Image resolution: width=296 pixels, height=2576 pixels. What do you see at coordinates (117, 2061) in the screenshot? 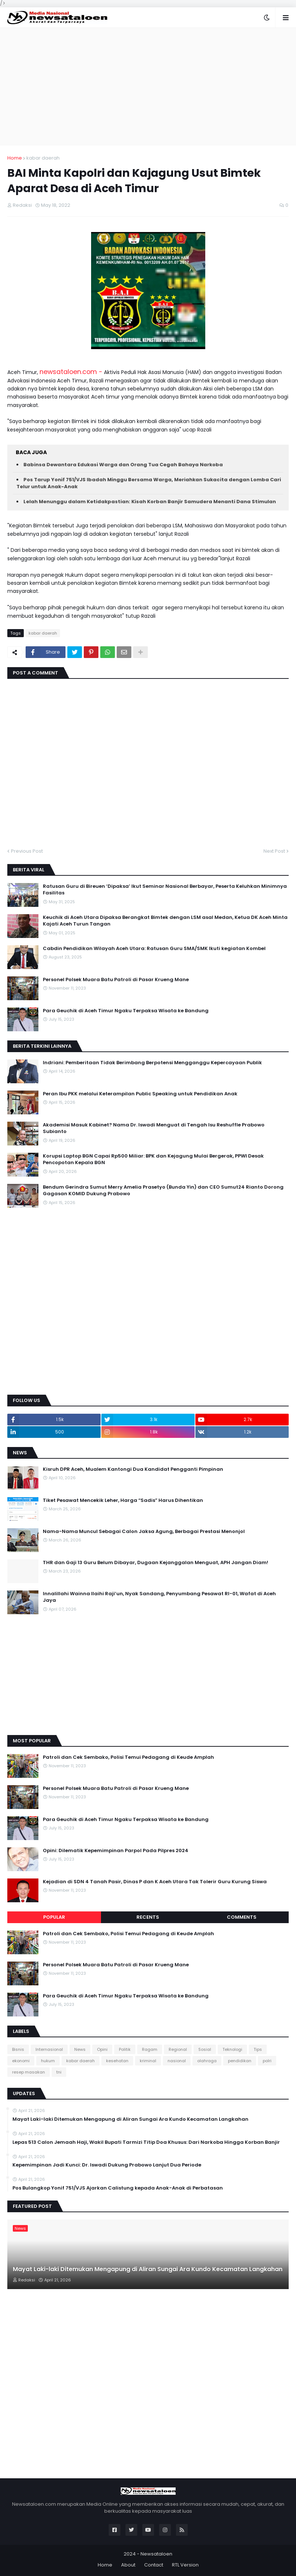
I see `kesehatan` at bounding box center [117, 2061].